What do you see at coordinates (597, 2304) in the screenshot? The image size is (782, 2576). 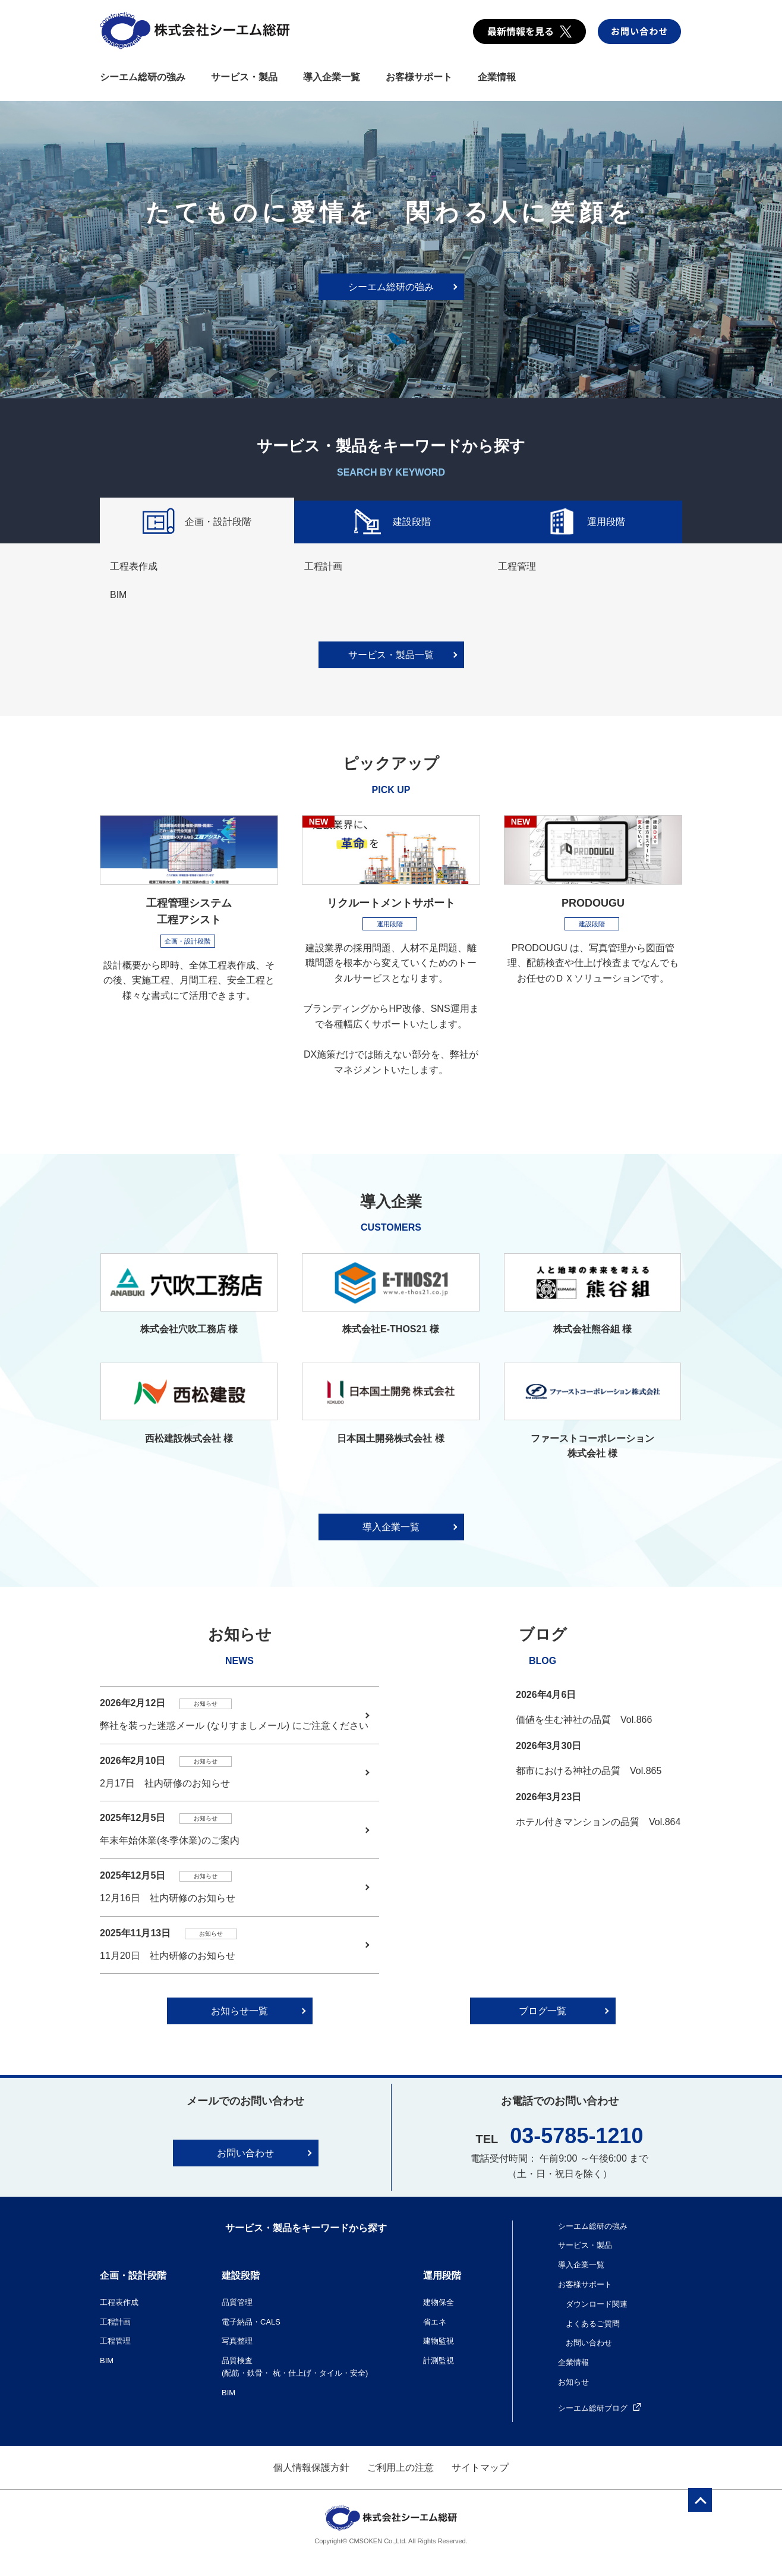 I see `ダウンロード関連` at bounding box center [597, 2304].